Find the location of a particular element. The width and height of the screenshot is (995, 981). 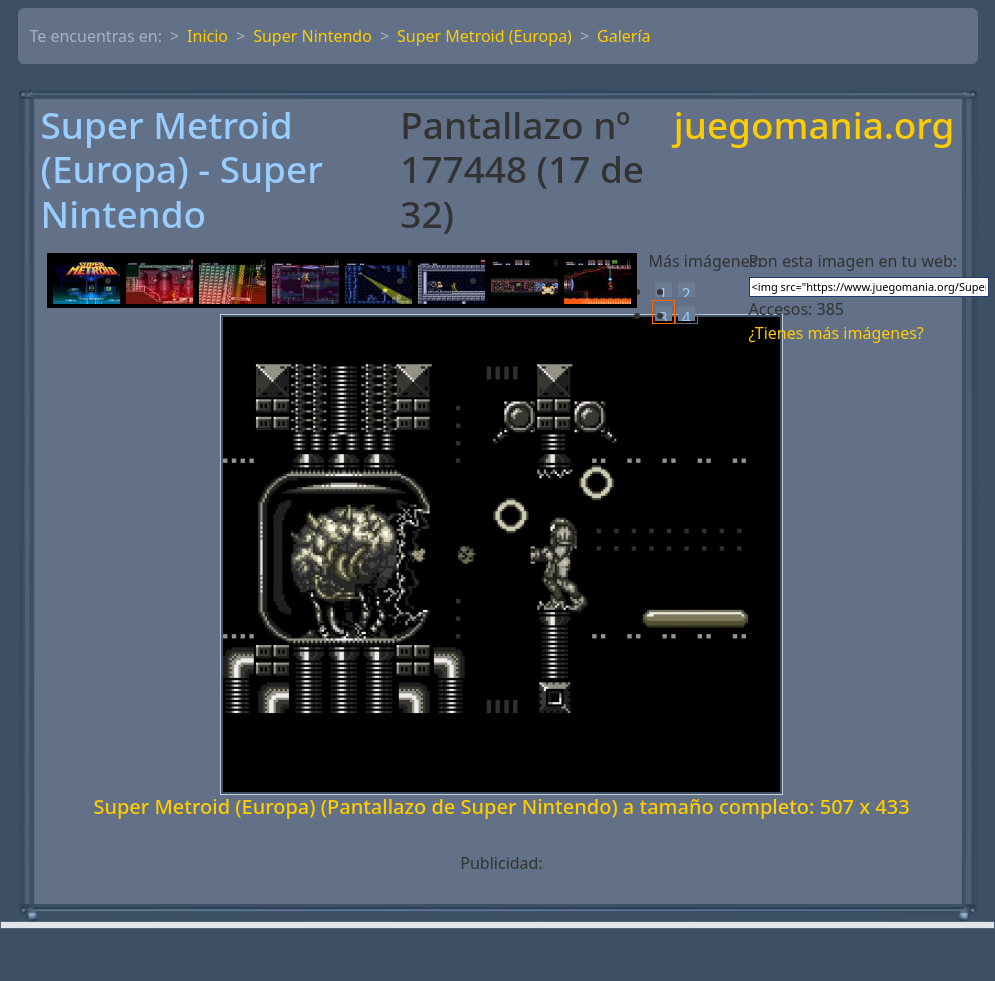

juegomania.org is located at coordinates (814, 126).